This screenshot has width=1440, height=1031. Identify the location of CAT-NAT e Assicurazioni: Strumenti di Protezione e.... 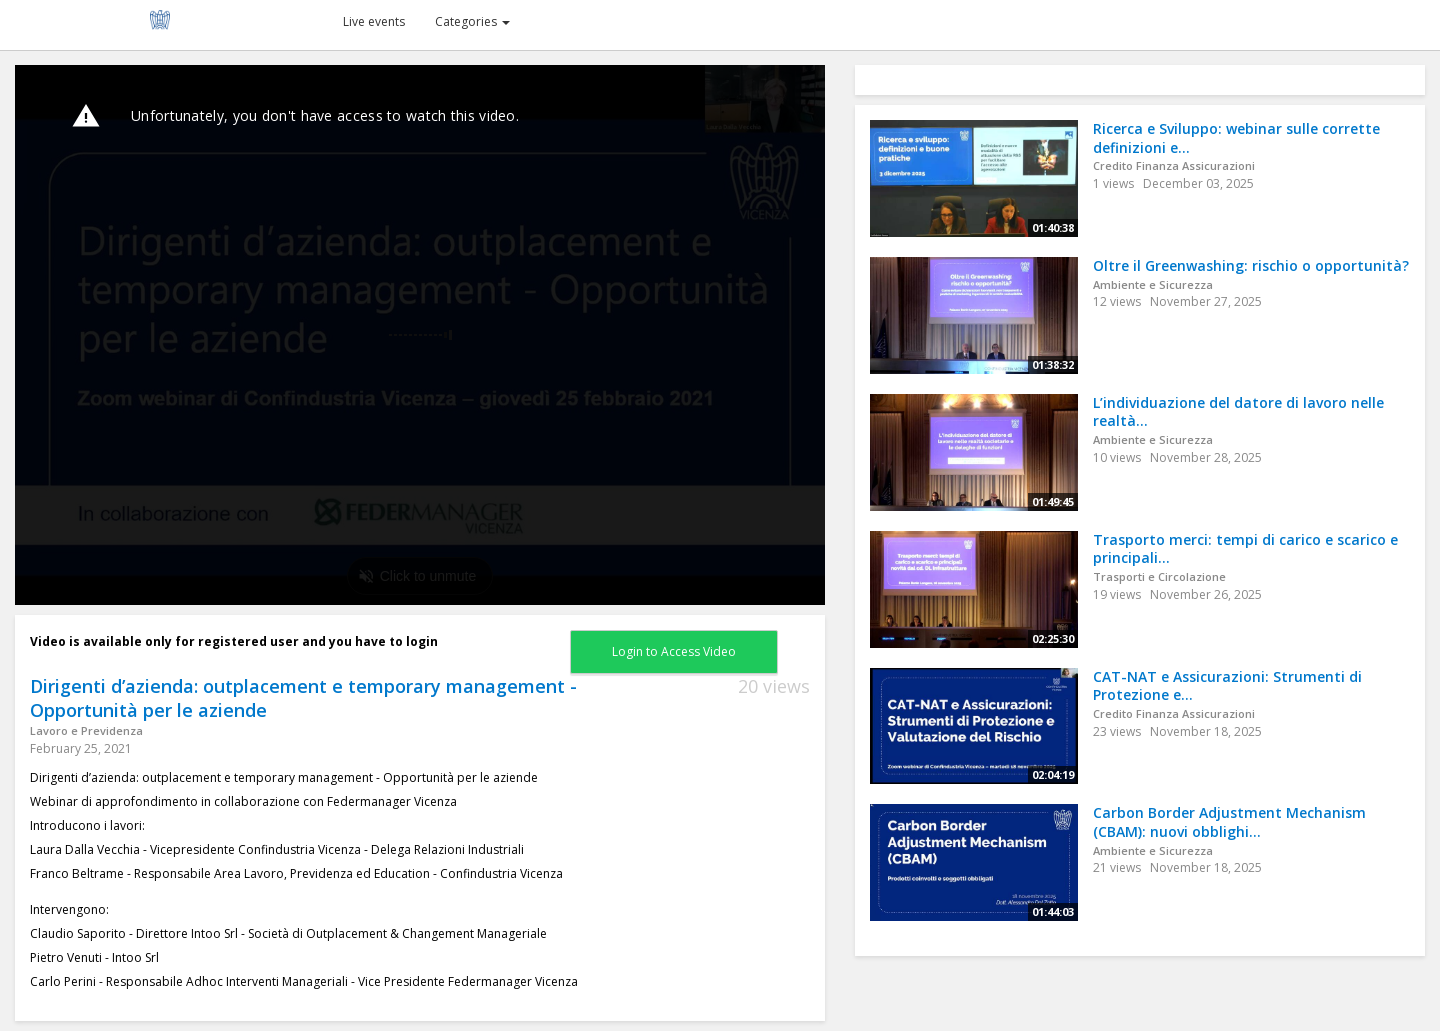
(1227, 686).